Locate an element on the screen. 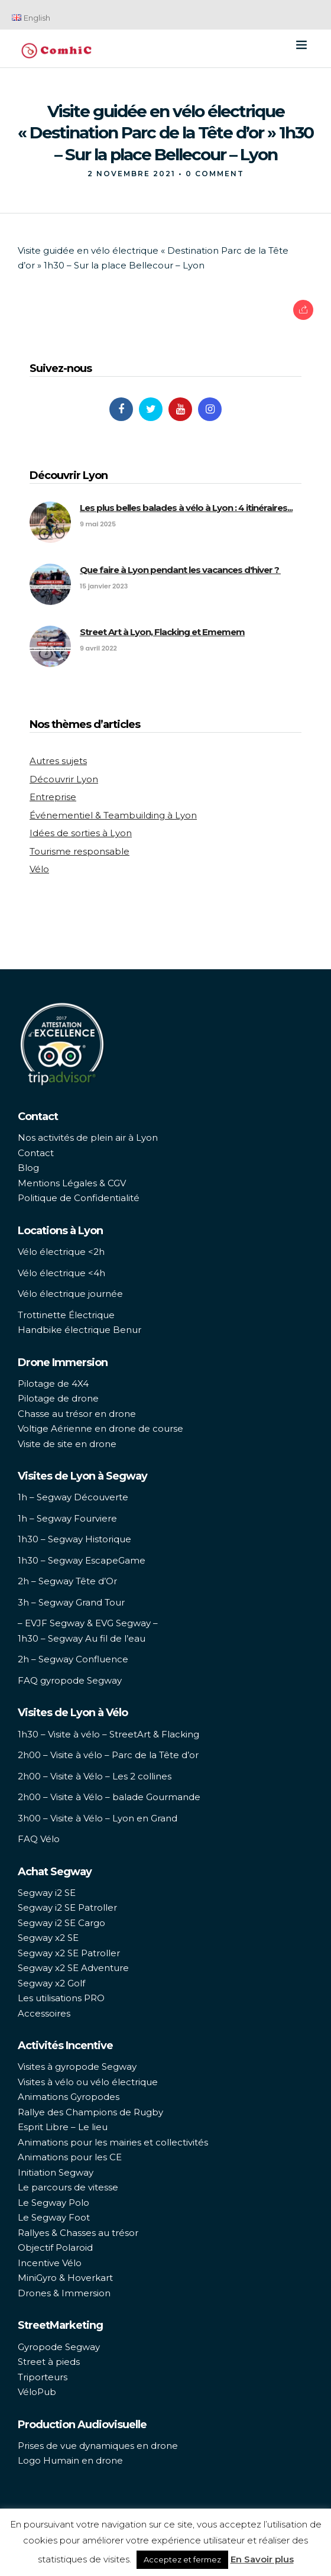 This screenshot has width=331, height=2576. Les plus belles balades à vélo à Lyon : 4 itinéraires... is located at coordinates (186, 507).